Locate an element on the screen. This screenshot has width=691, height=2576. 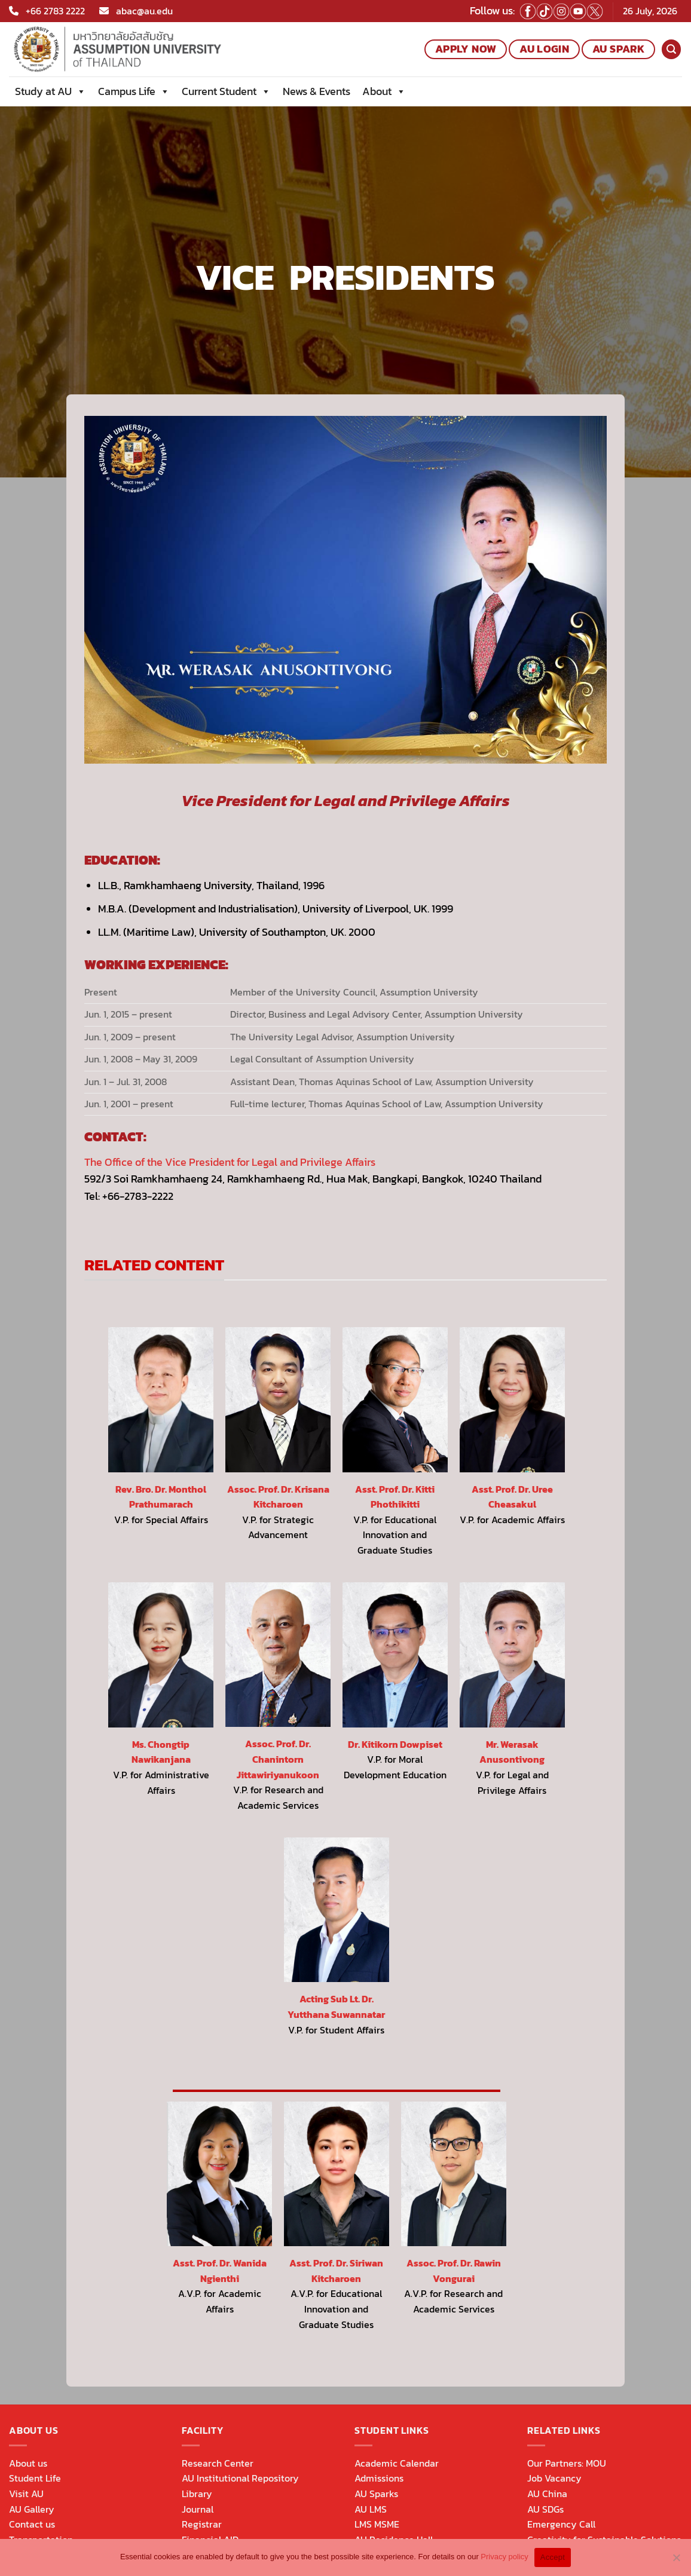
Contact us is located at coordinates (32, 2524).